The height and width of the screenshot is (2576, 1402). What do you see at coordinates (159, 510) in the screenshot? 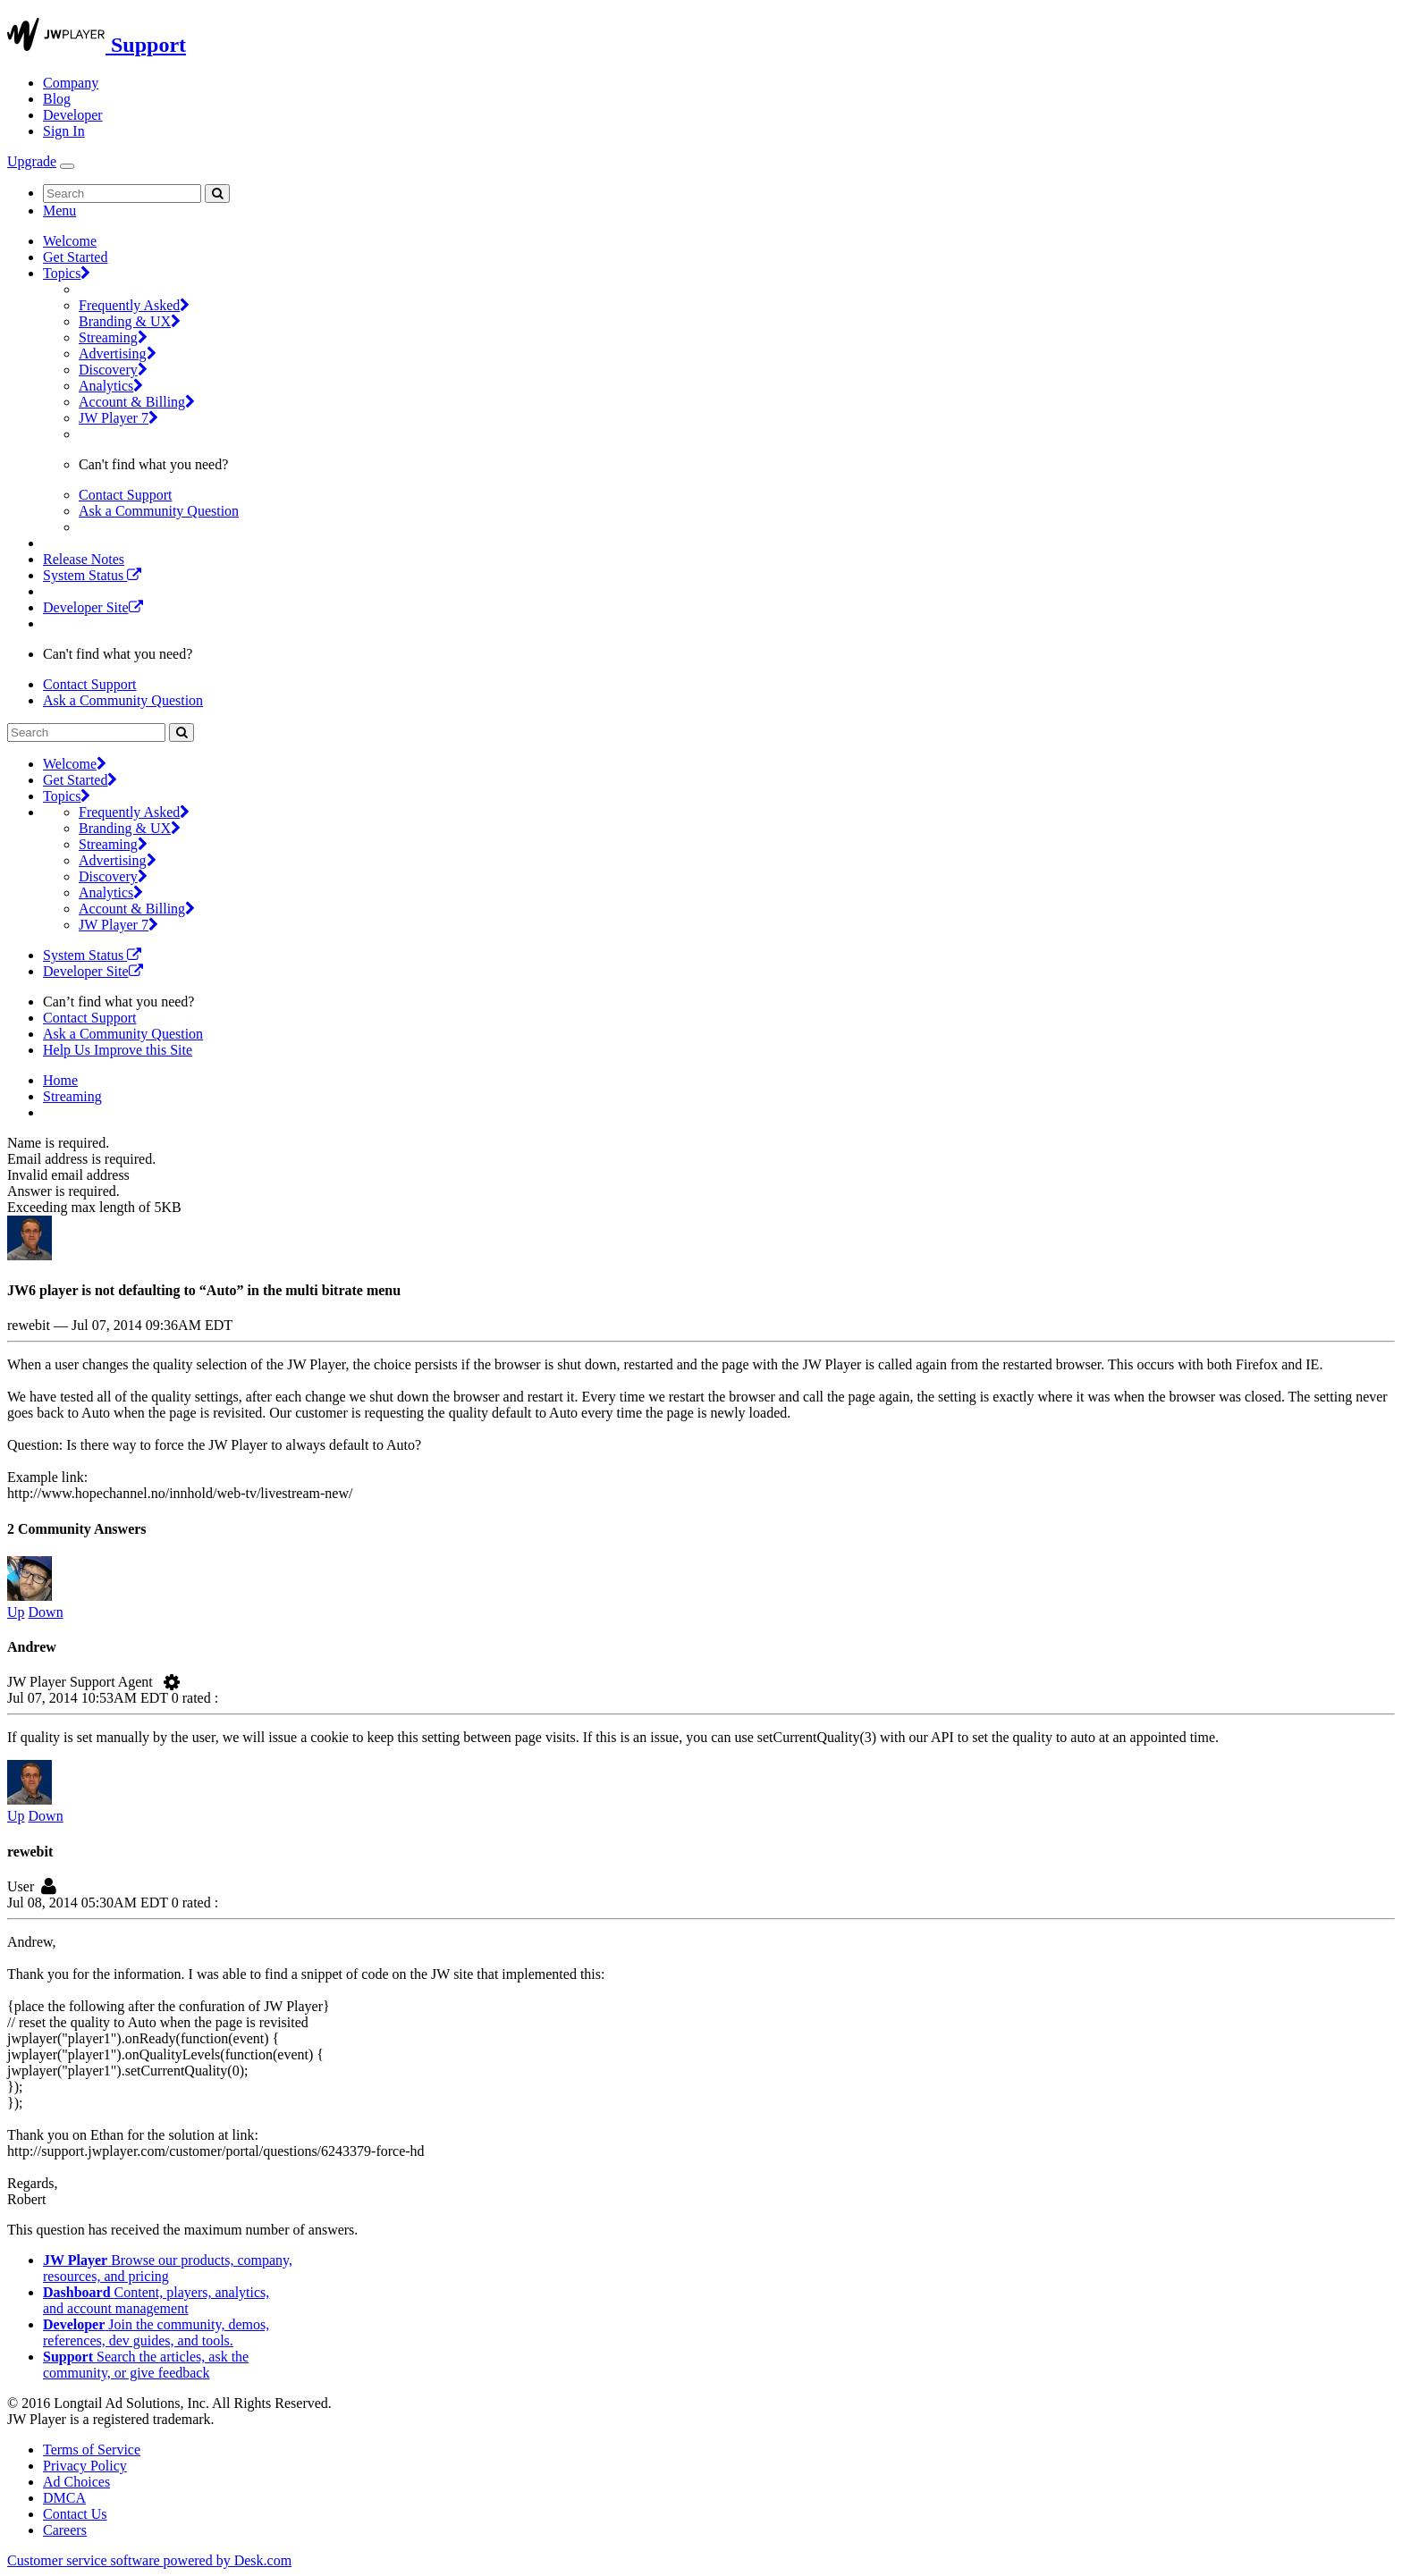
I see `Ask a Community Question` at bounding box center [159, 510].